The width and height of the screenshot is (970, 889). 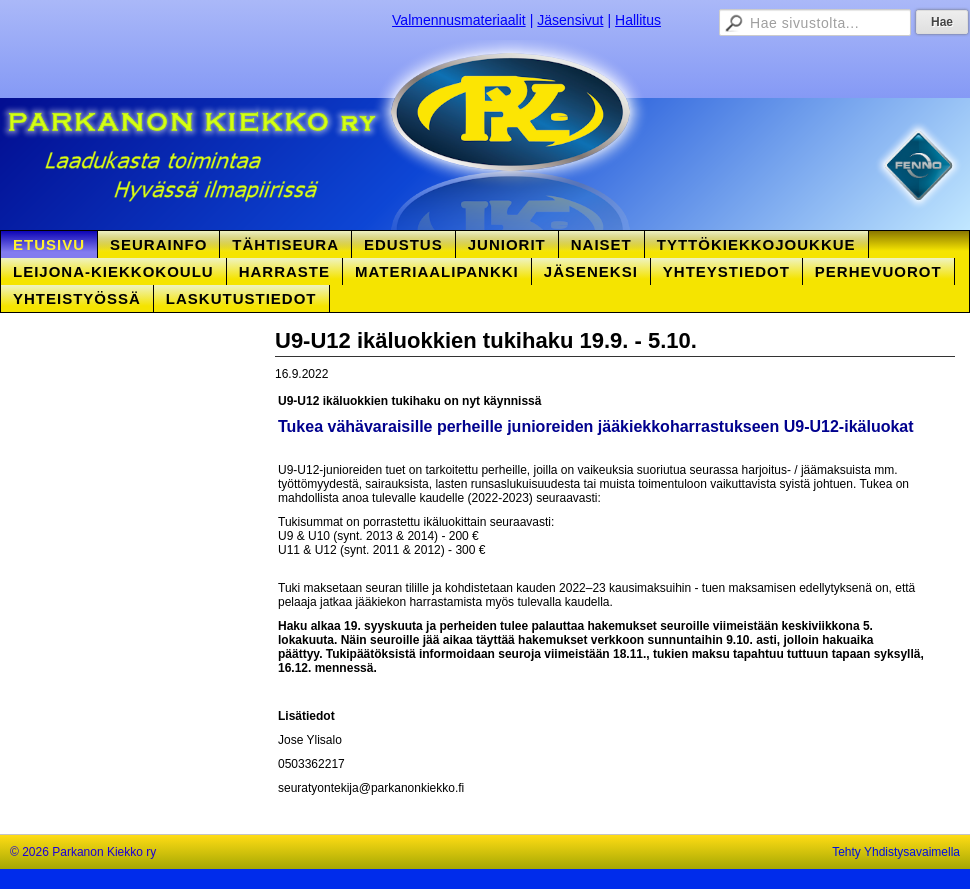 I want to click on Hallitus, so click(x=638, y=20).